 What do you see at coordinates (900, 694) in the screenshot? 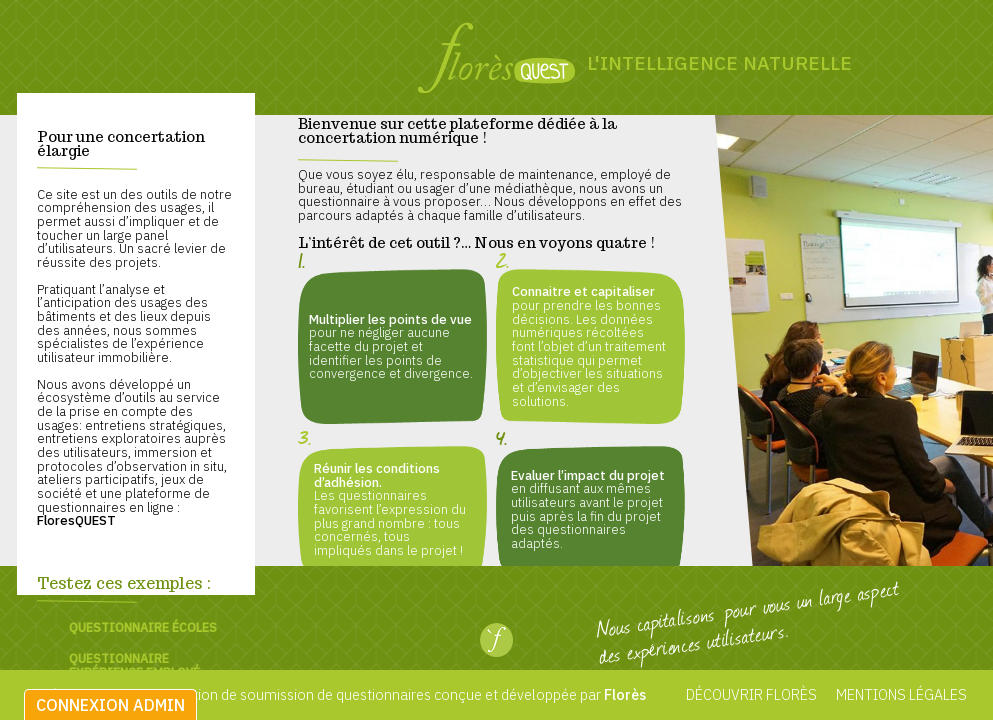
I see `Mentions légales` at bounding box center [900, 694].